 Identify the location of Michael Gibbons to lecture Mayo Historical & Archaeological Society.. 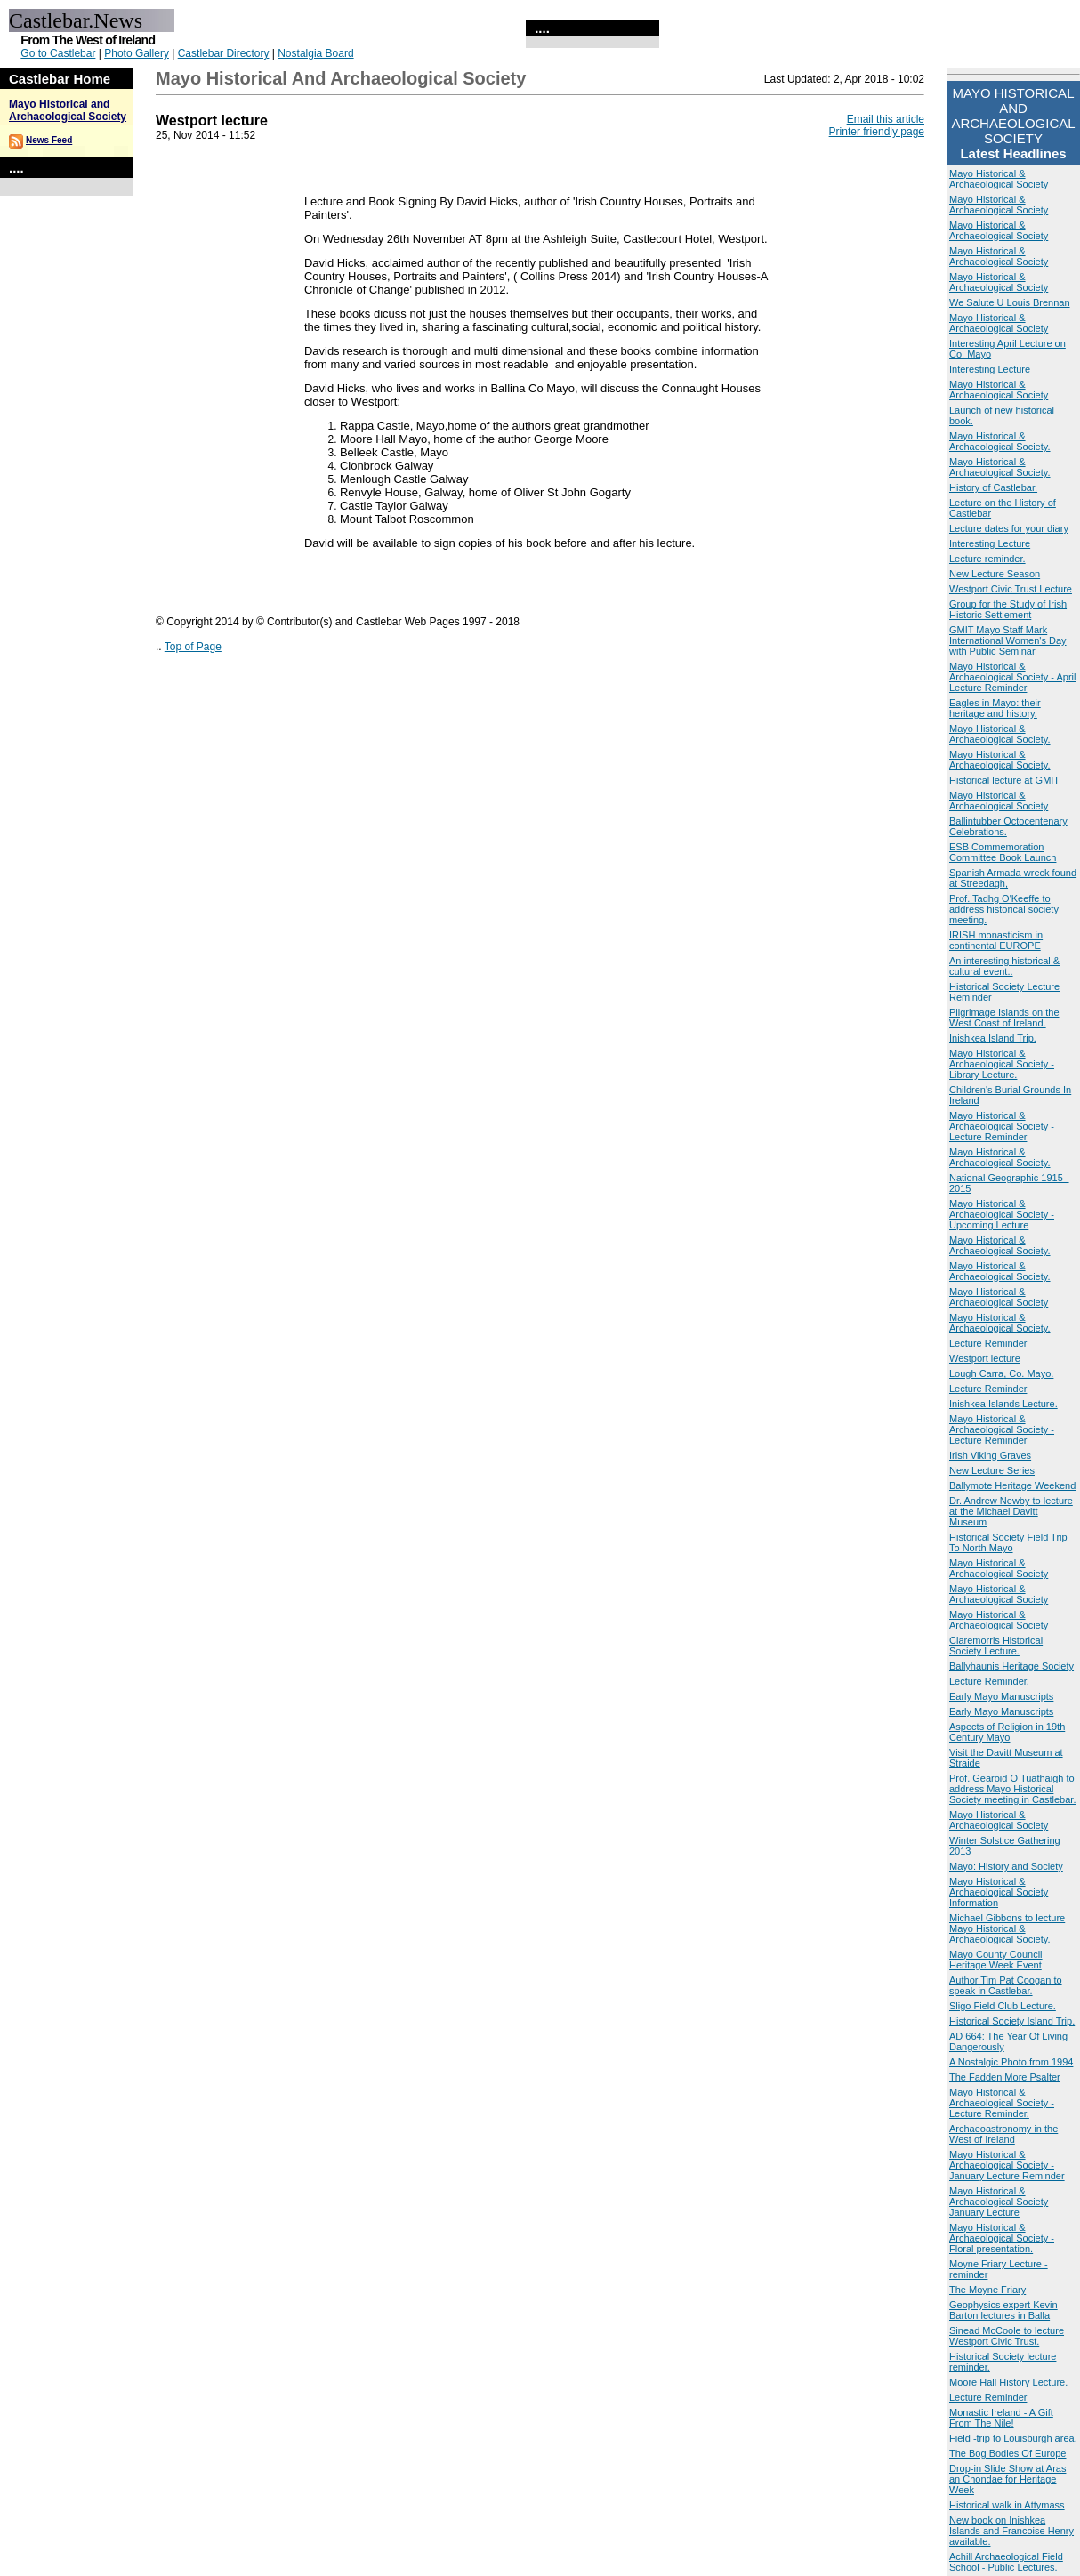
(1007, 1928).